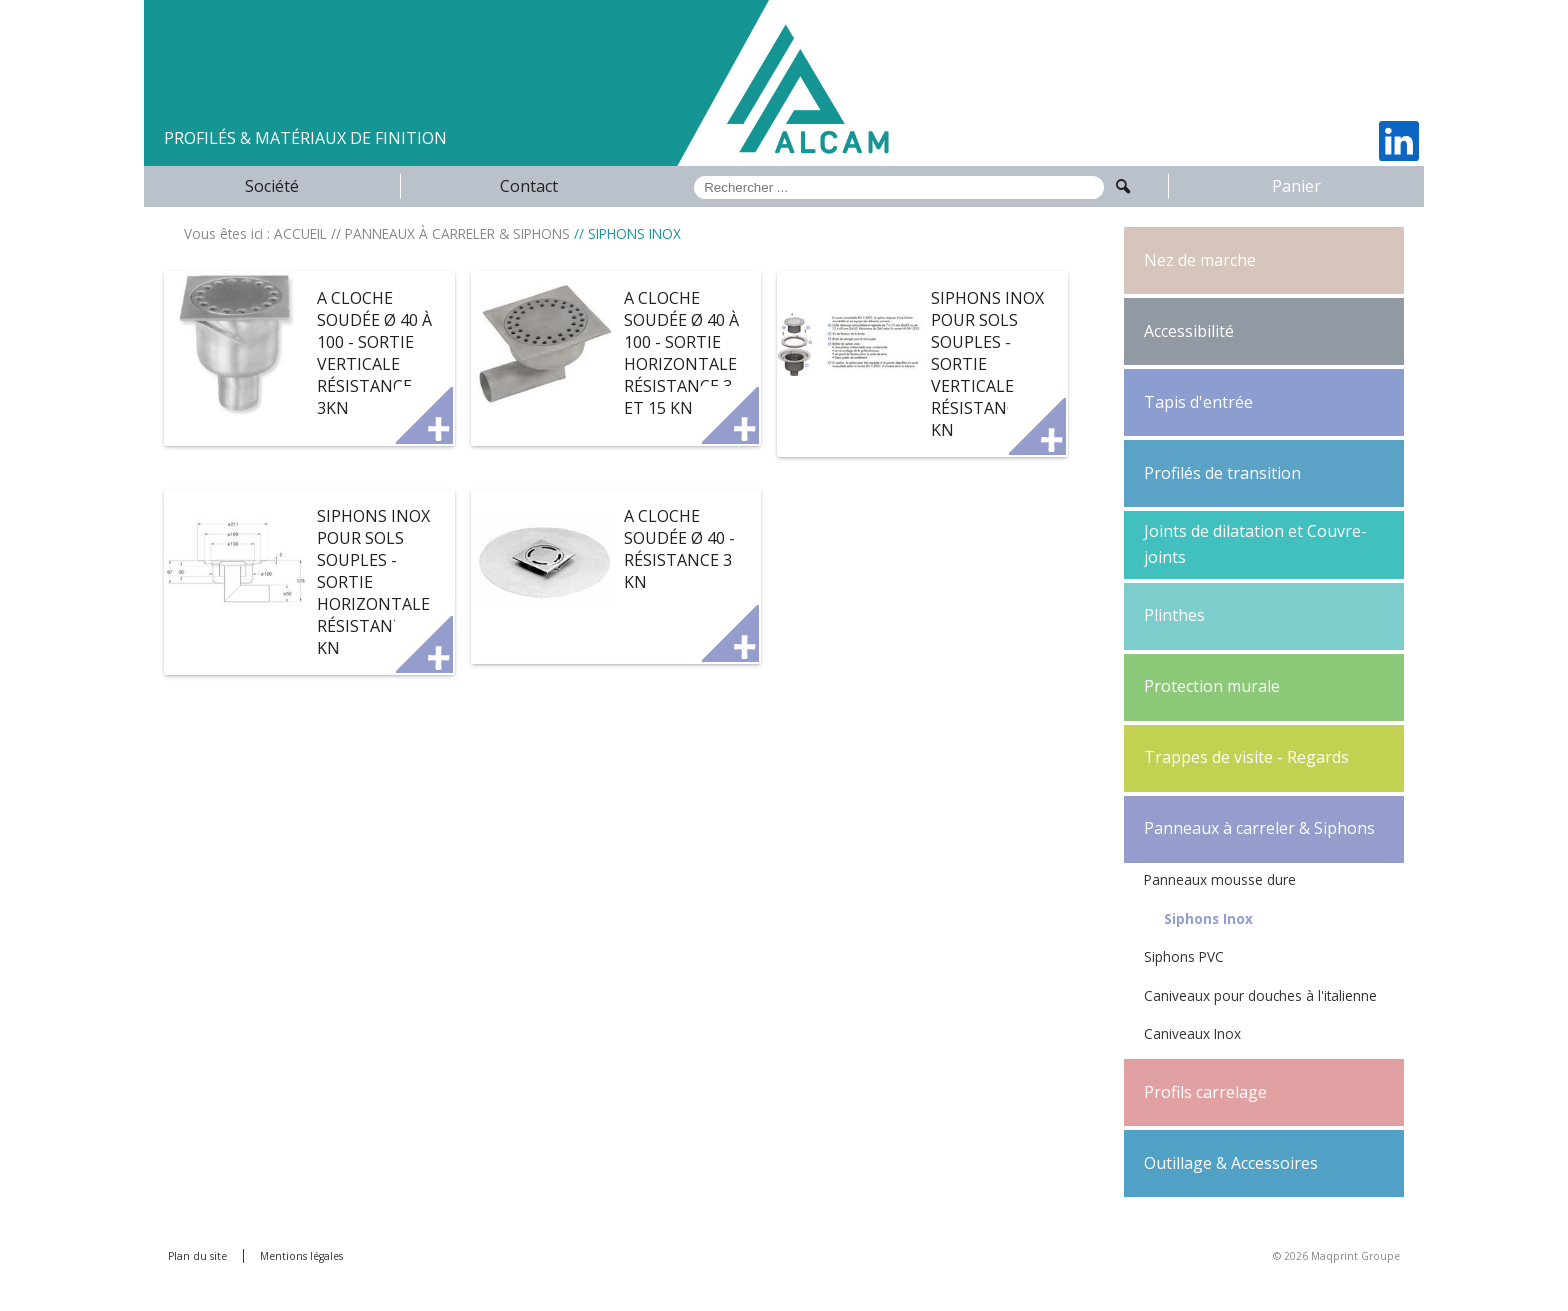 The width and height of the screenshot is (1568, 1311). What do you see at coordinates (1260, 995) in the screenshot?
I see `Caniveaux pour douches à l'italienne` at bounding box center [1260, 995].